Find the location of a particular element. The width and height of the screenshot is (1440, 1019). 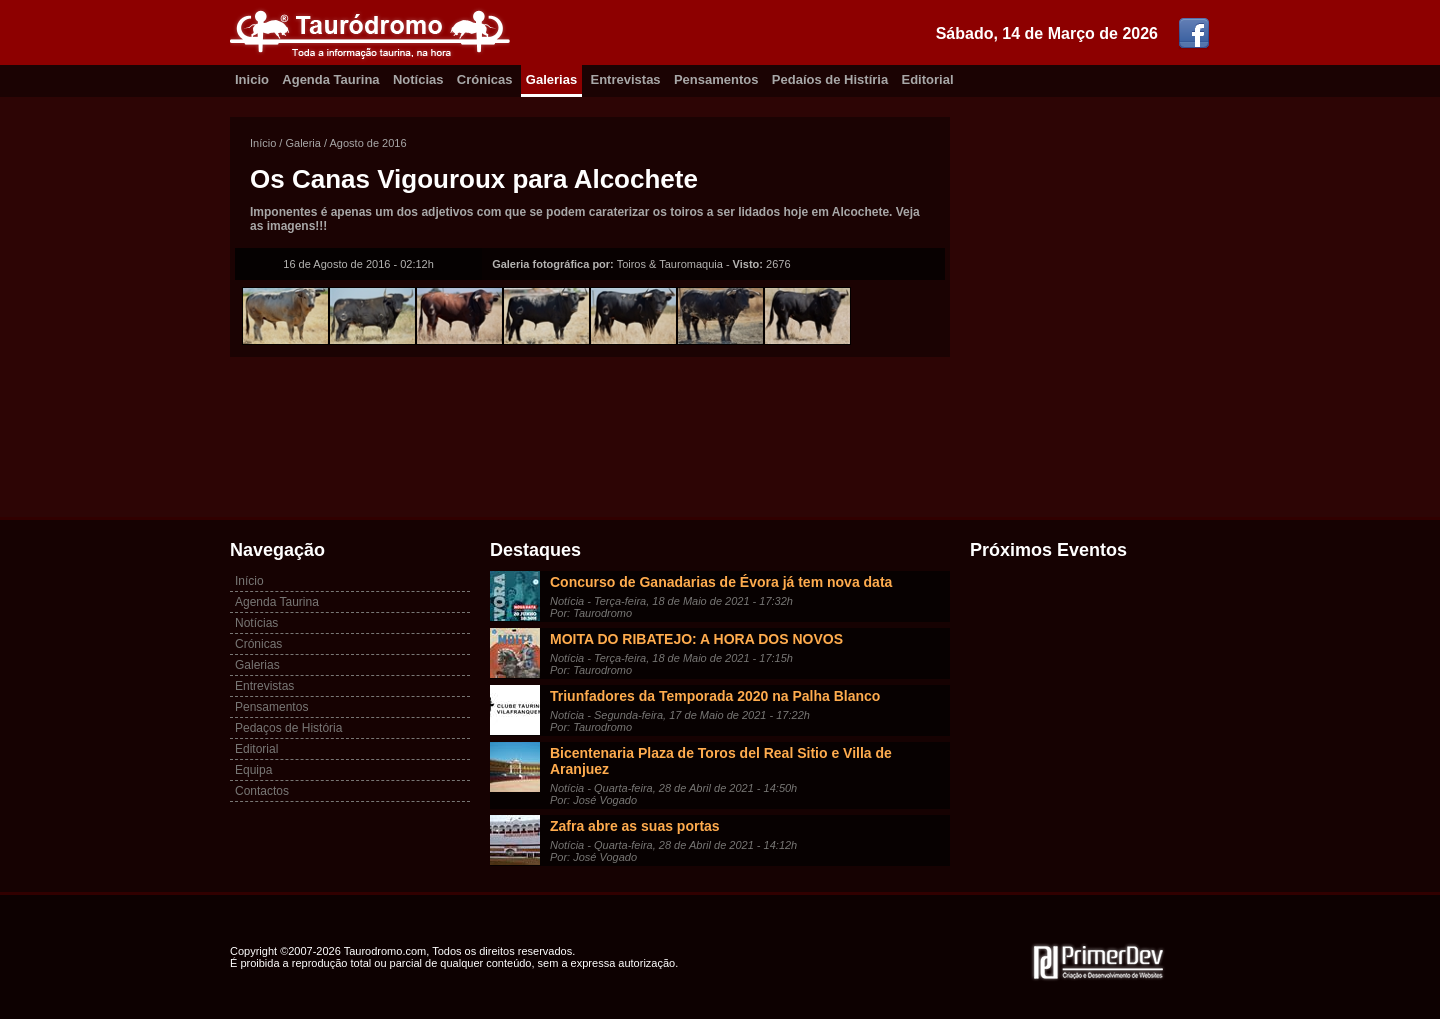

Pedaíos de Histíria is located at coordinates (830, 79).